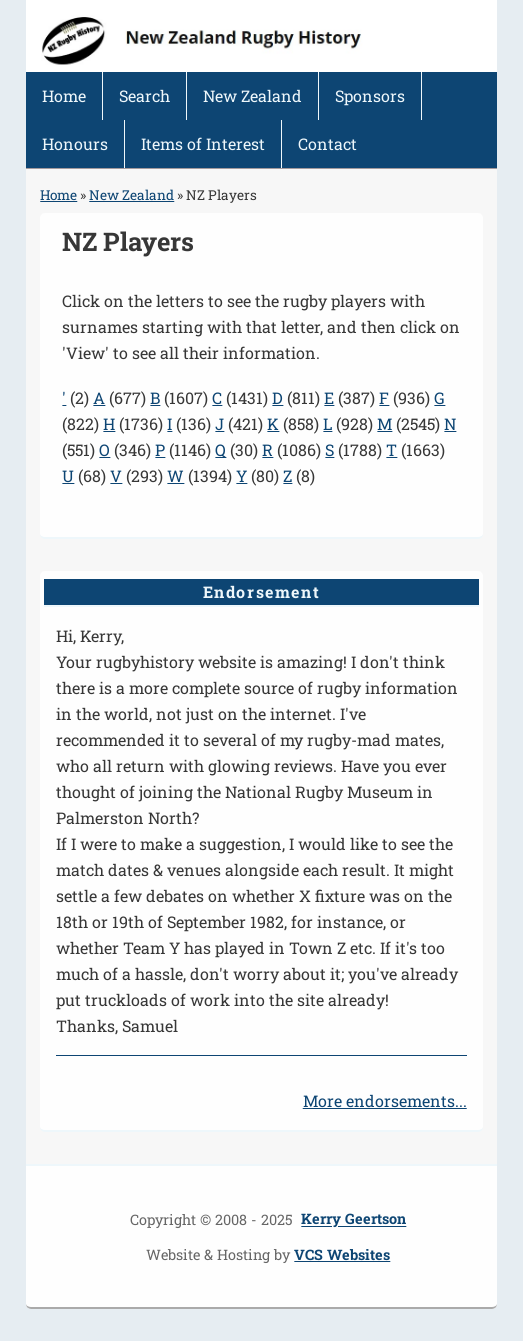 The image size is (523, 1341). I want to click on Items of Interest, so click(203, 143).